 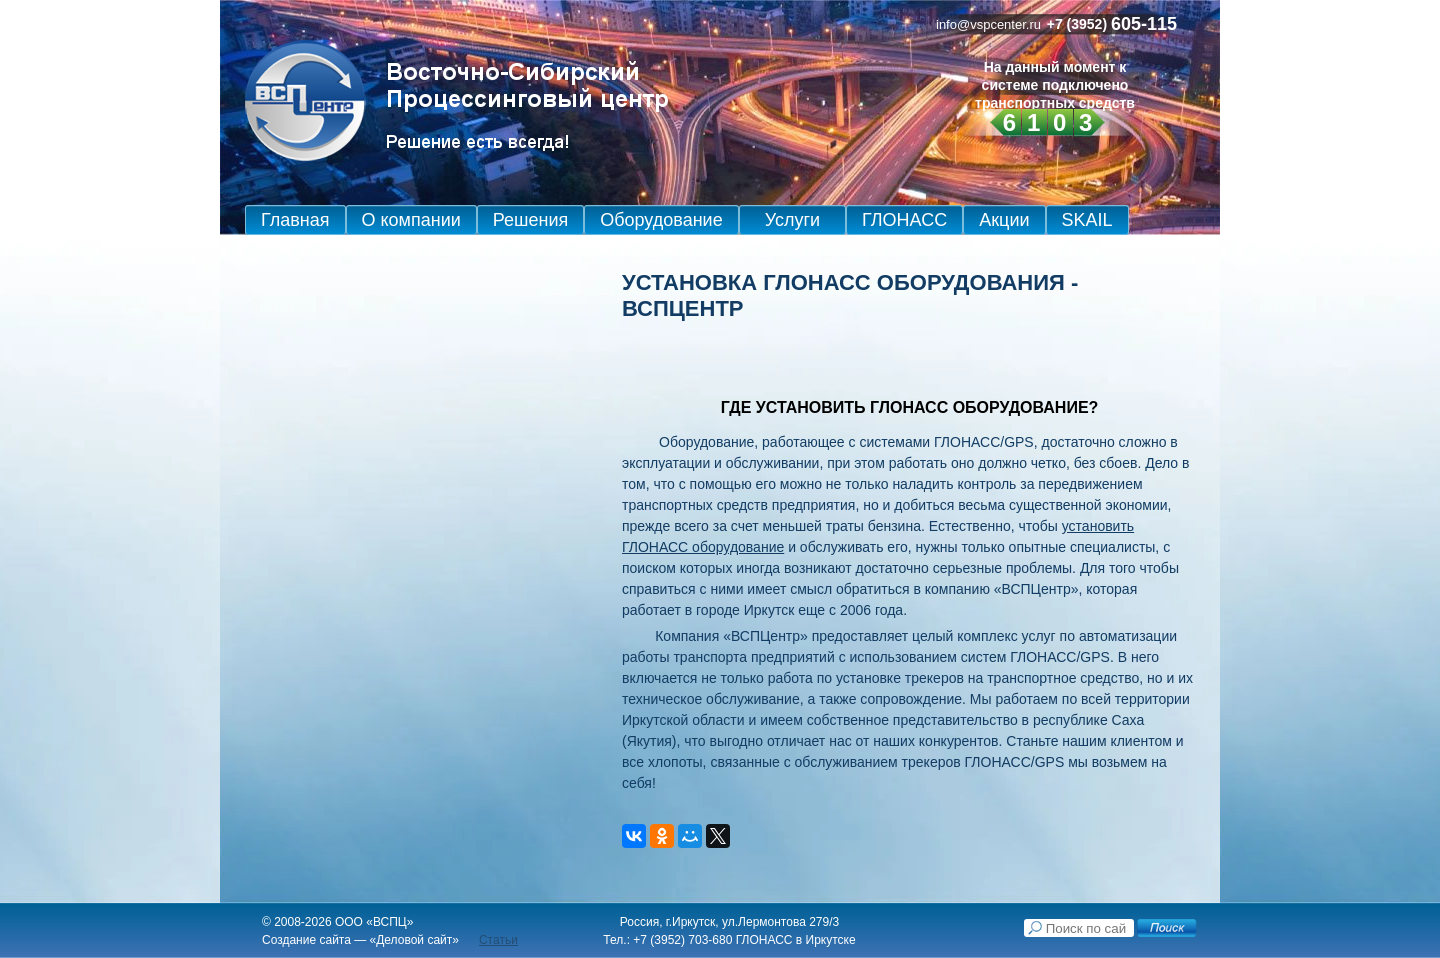 I want to click on Статьи, so click(x=498, y=940).